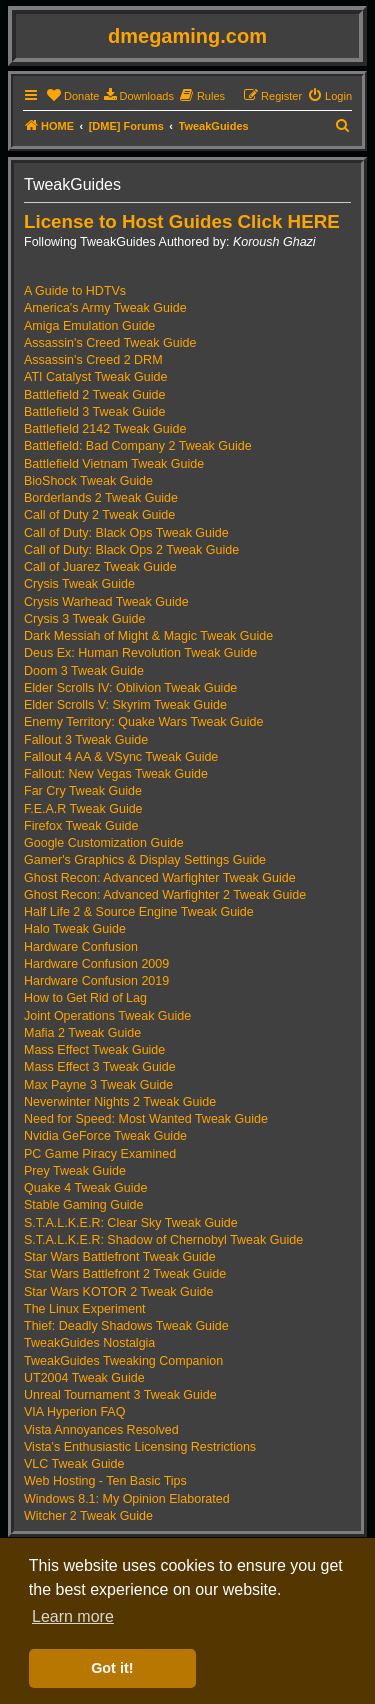  What do you see at coordinates (84, 671) in the screenshot?
I see `Doom 3 Tweak Guide` at bounding box center [84, 671].